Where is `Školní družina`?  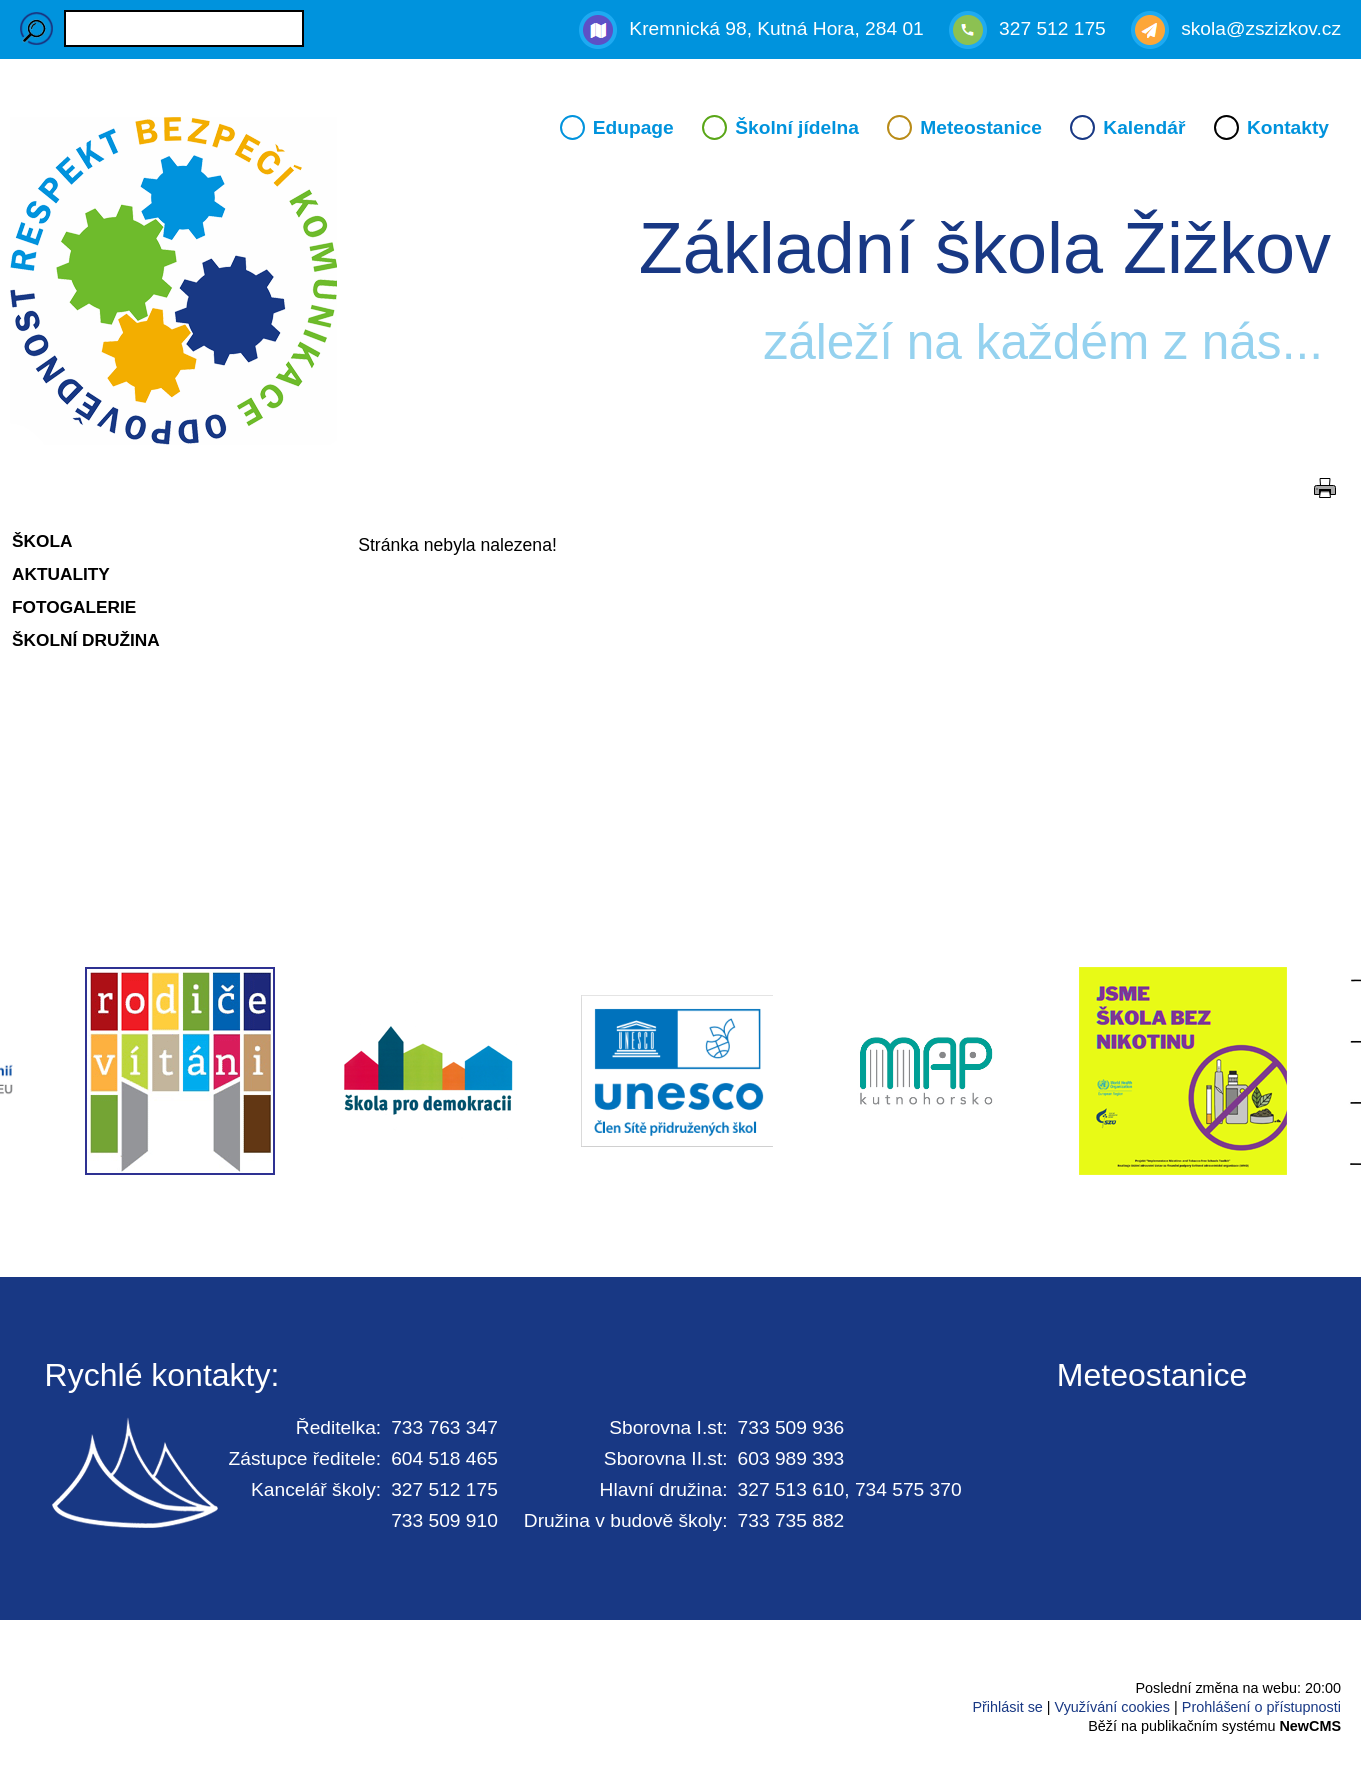 Školní družina is located at coordinates (86, 640).